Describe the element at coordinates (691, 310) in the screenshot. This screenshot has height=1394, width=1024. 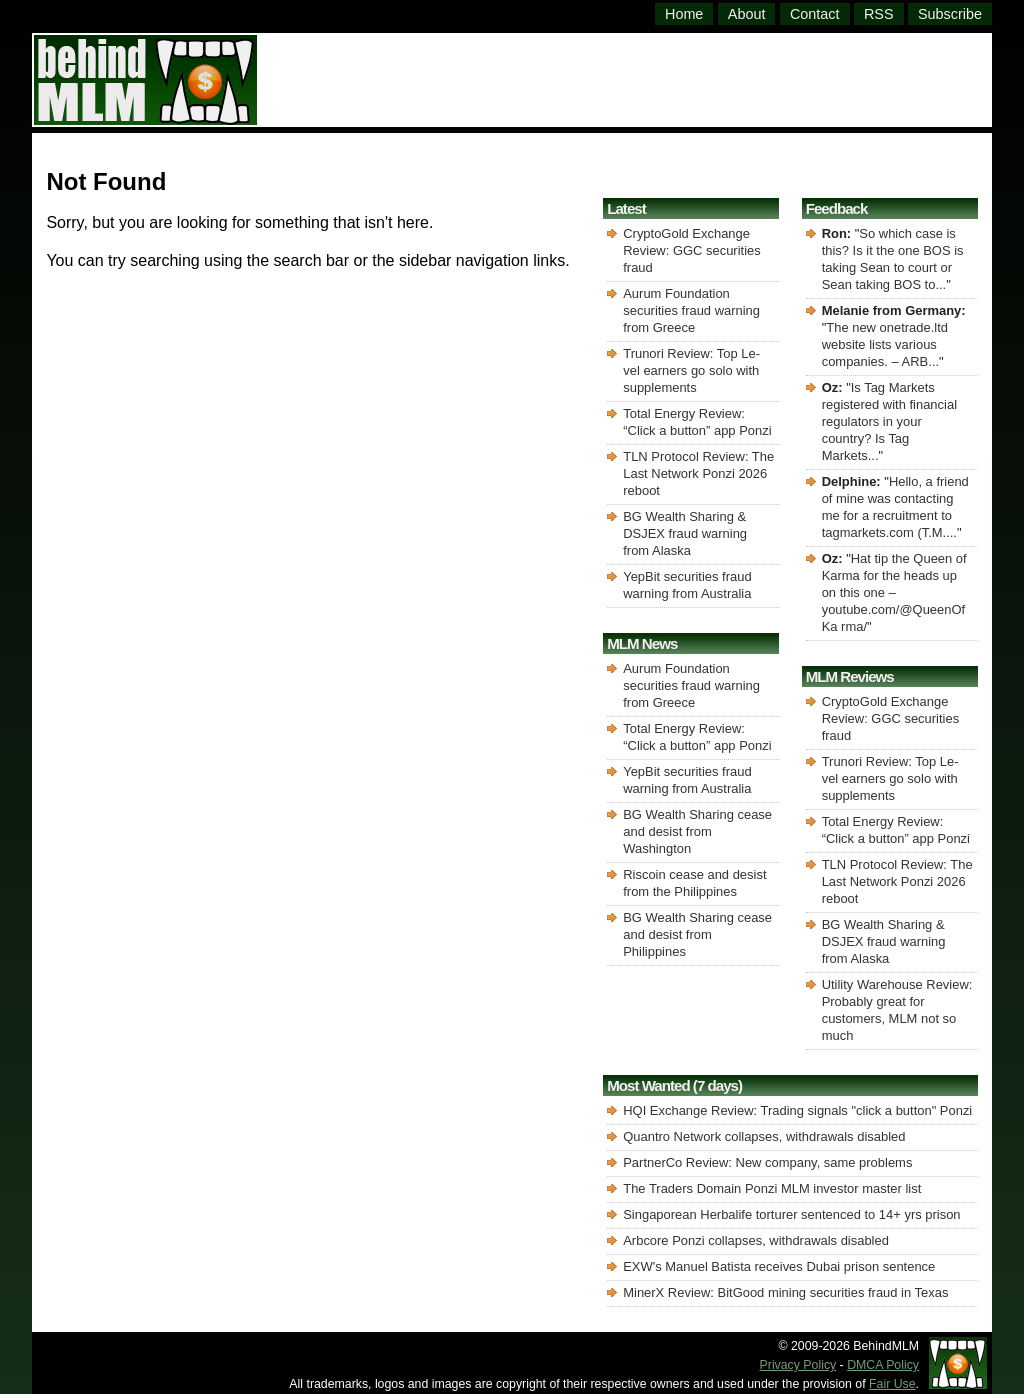
I see `Aurum Foundation securities fraud warning from Greece` at that location.